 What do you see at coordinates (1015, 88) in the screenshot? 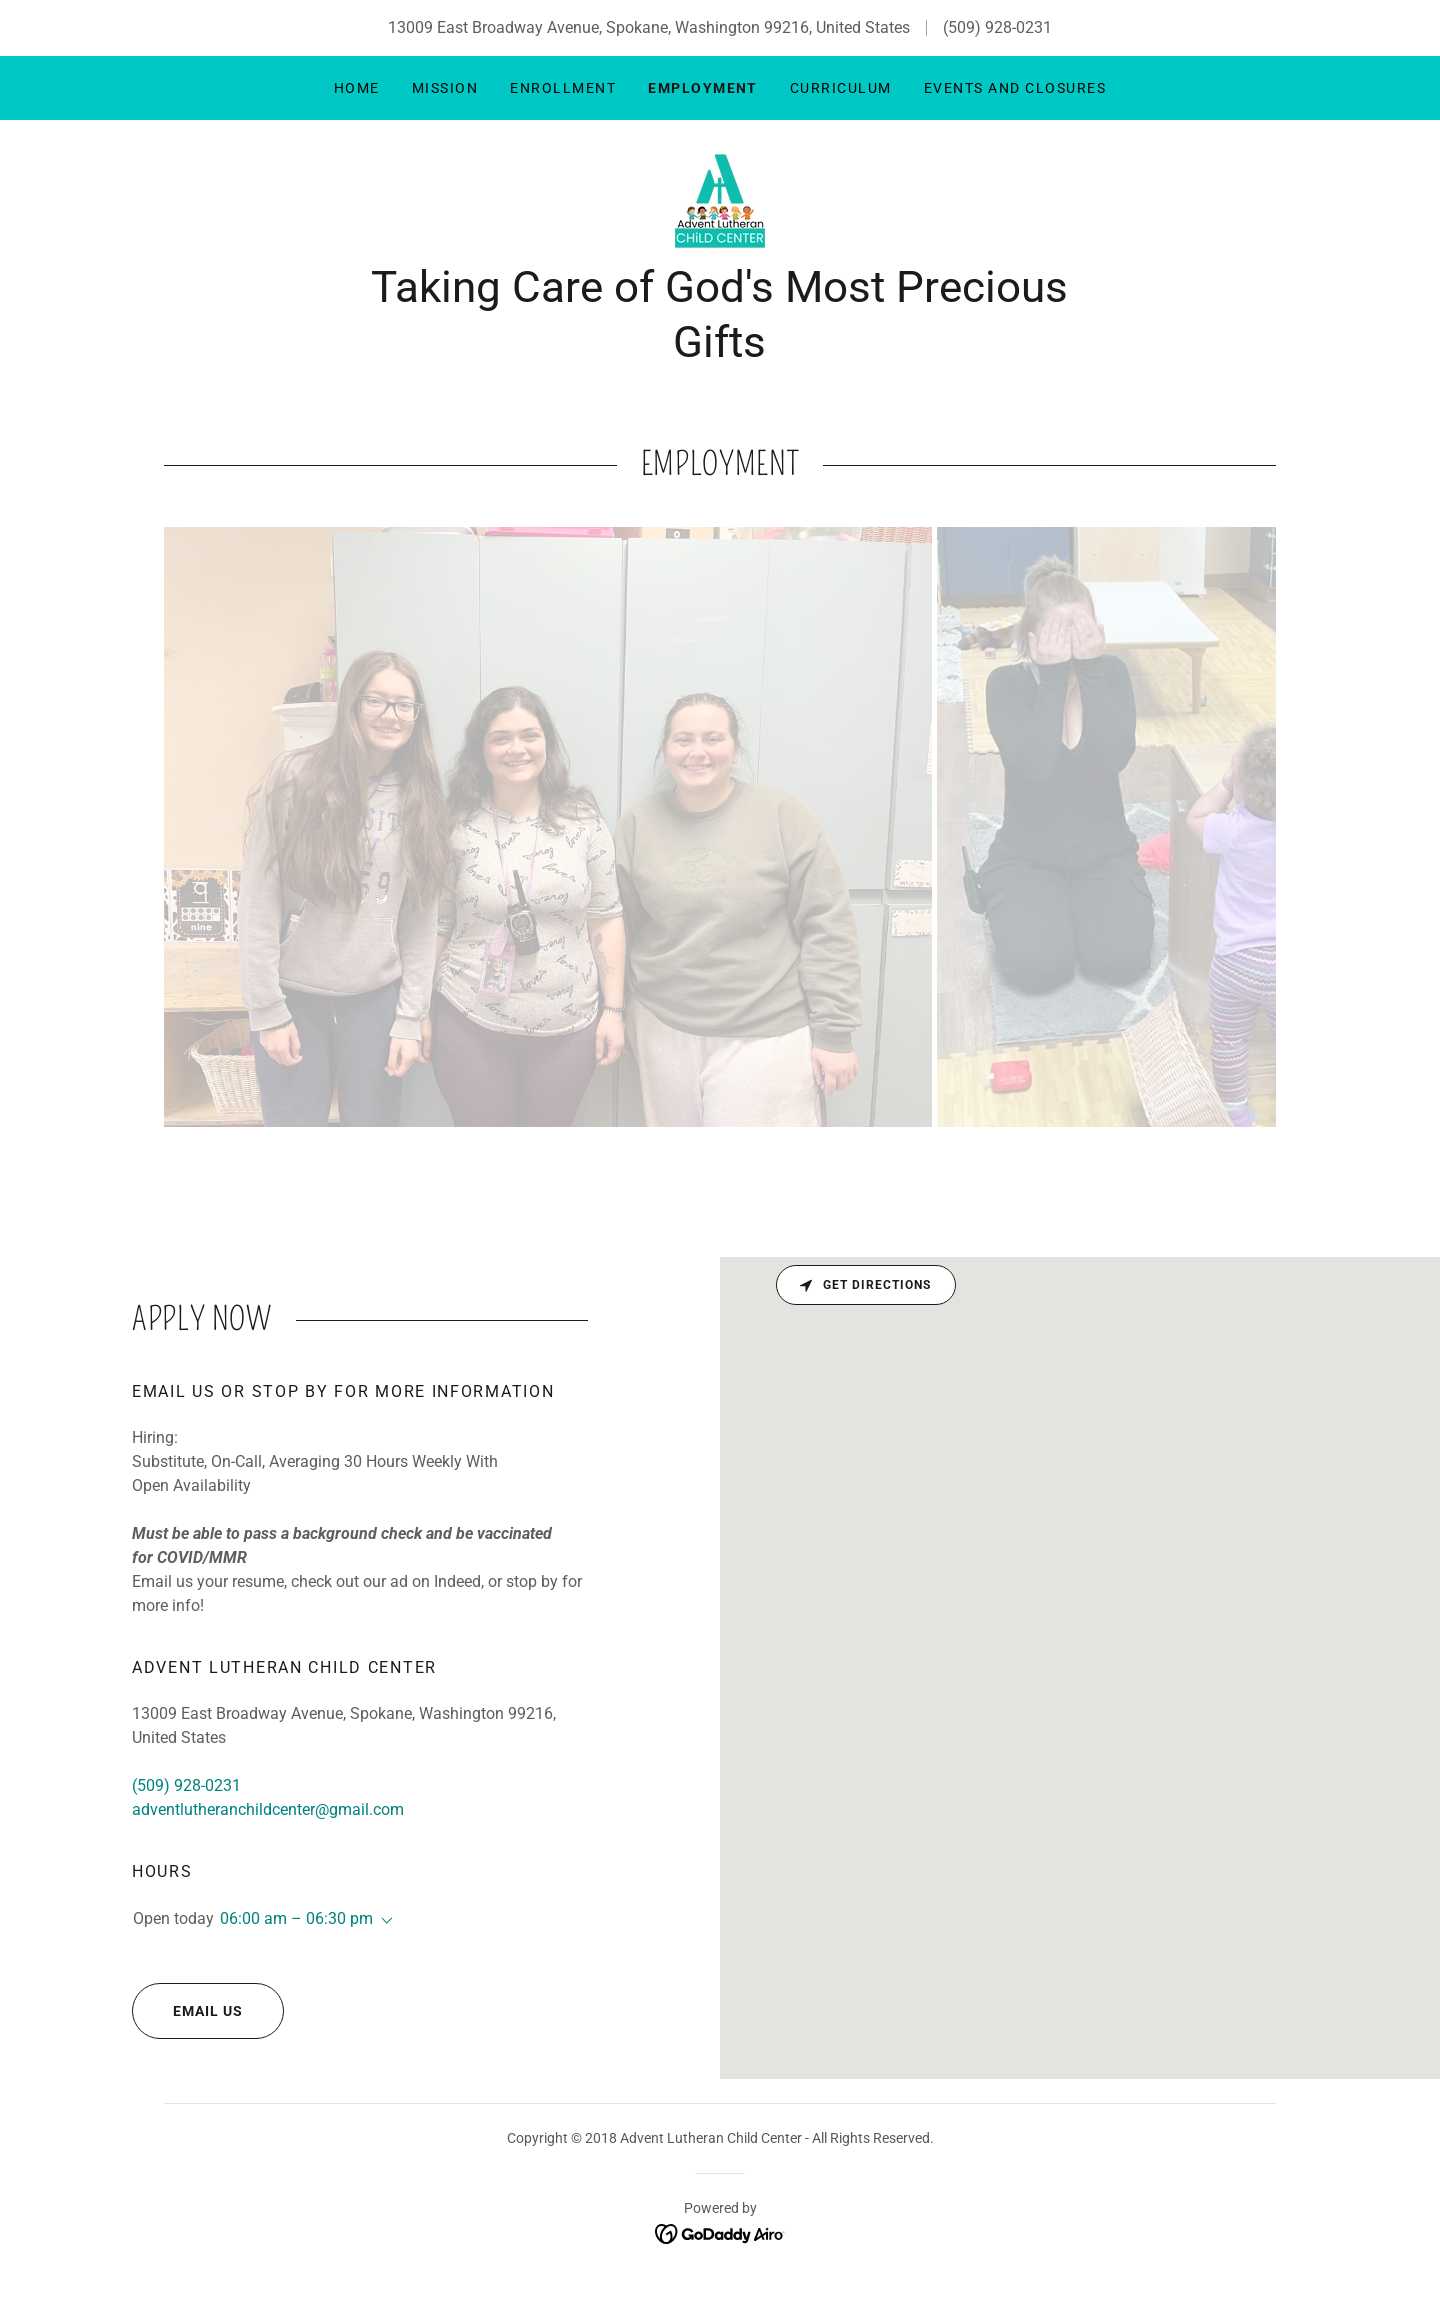
I see `Events and Closures [link]` at bounding box center [1015, 88].